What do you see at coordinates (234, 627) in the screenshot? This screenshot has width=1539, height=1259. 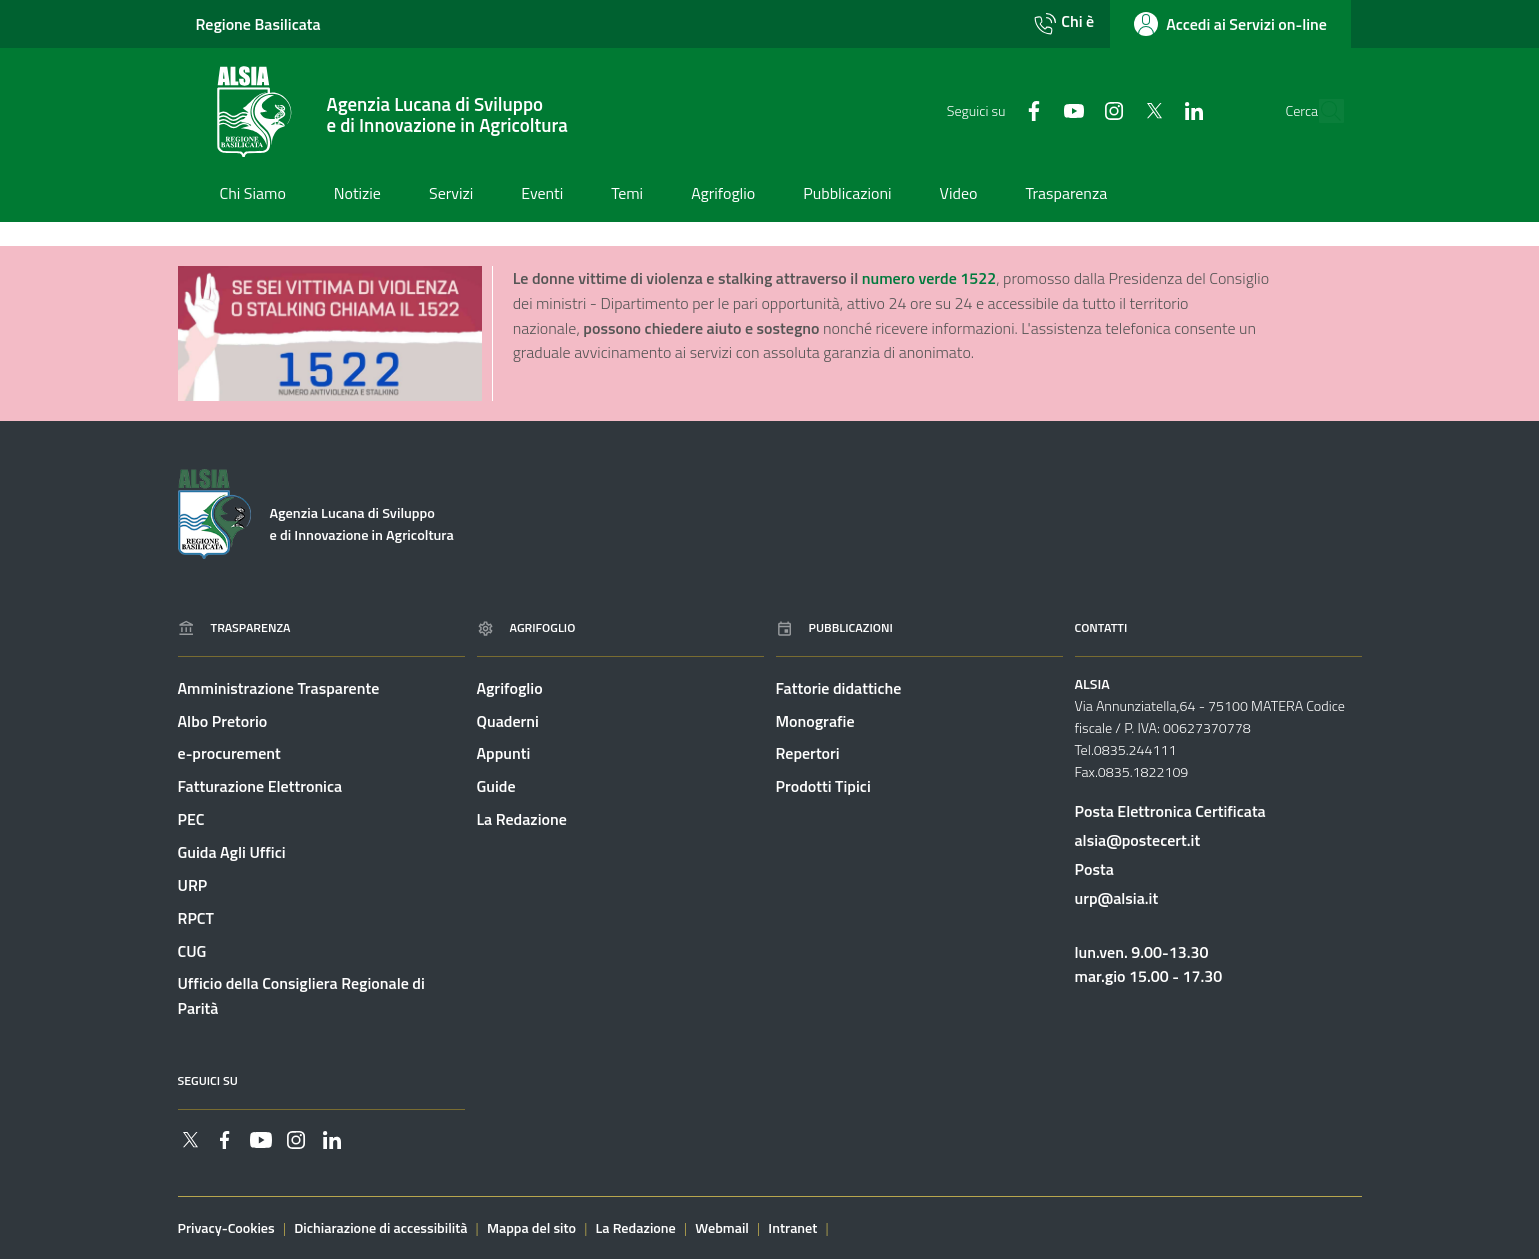 I see `Trasparenza` at bounding box center [234, 627].